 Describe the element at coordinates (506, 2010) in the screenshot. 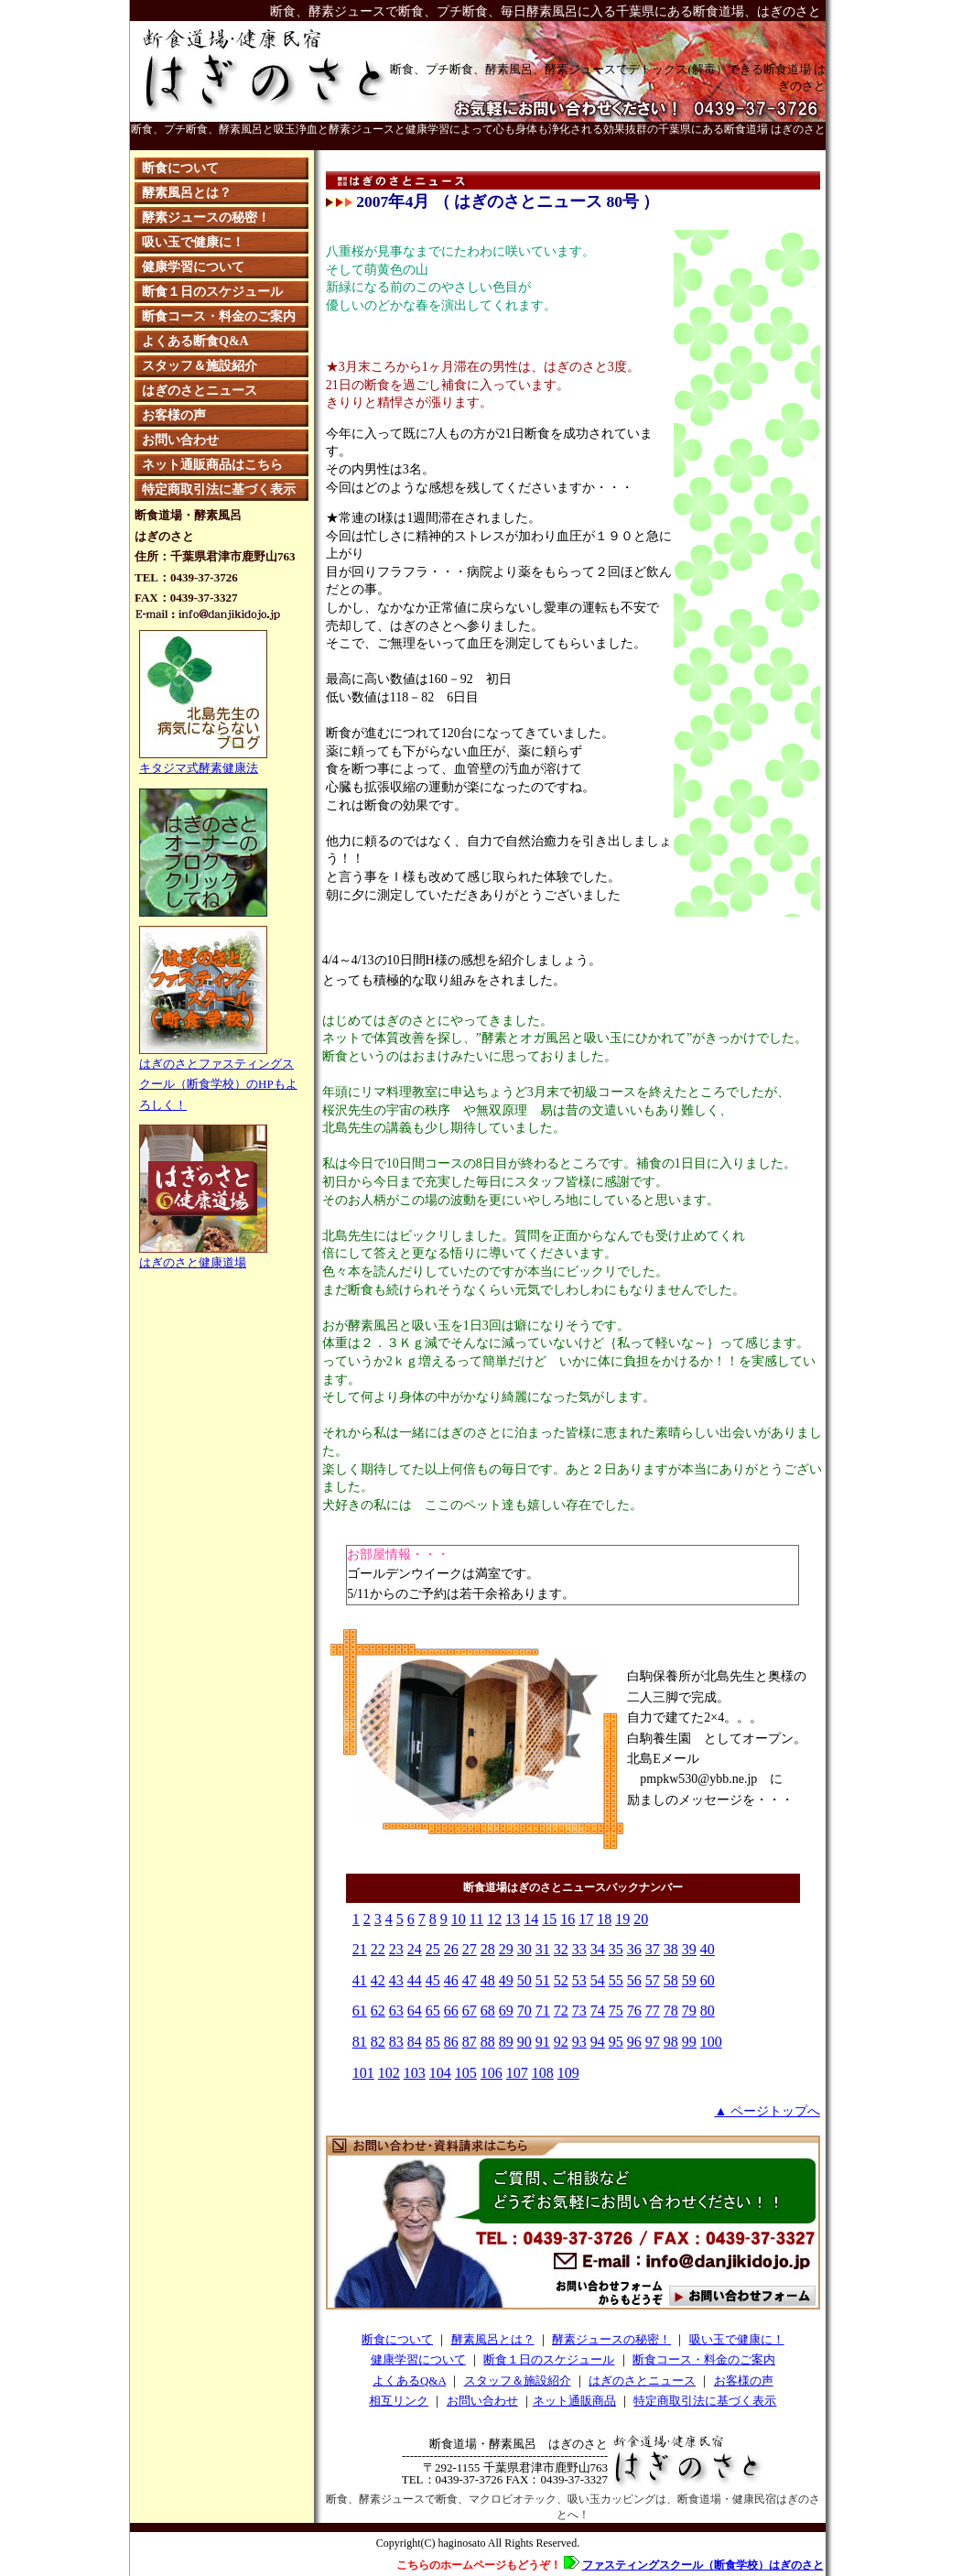

I see `69` at that location.